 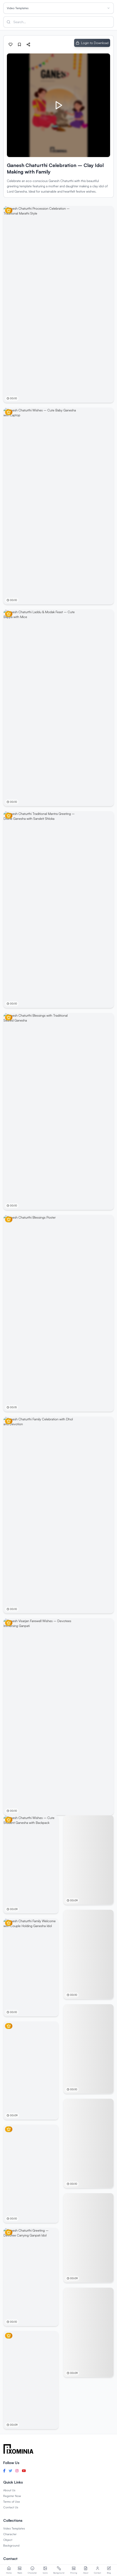 I want to click on Terms of Use, so click(x=11, y=2501).